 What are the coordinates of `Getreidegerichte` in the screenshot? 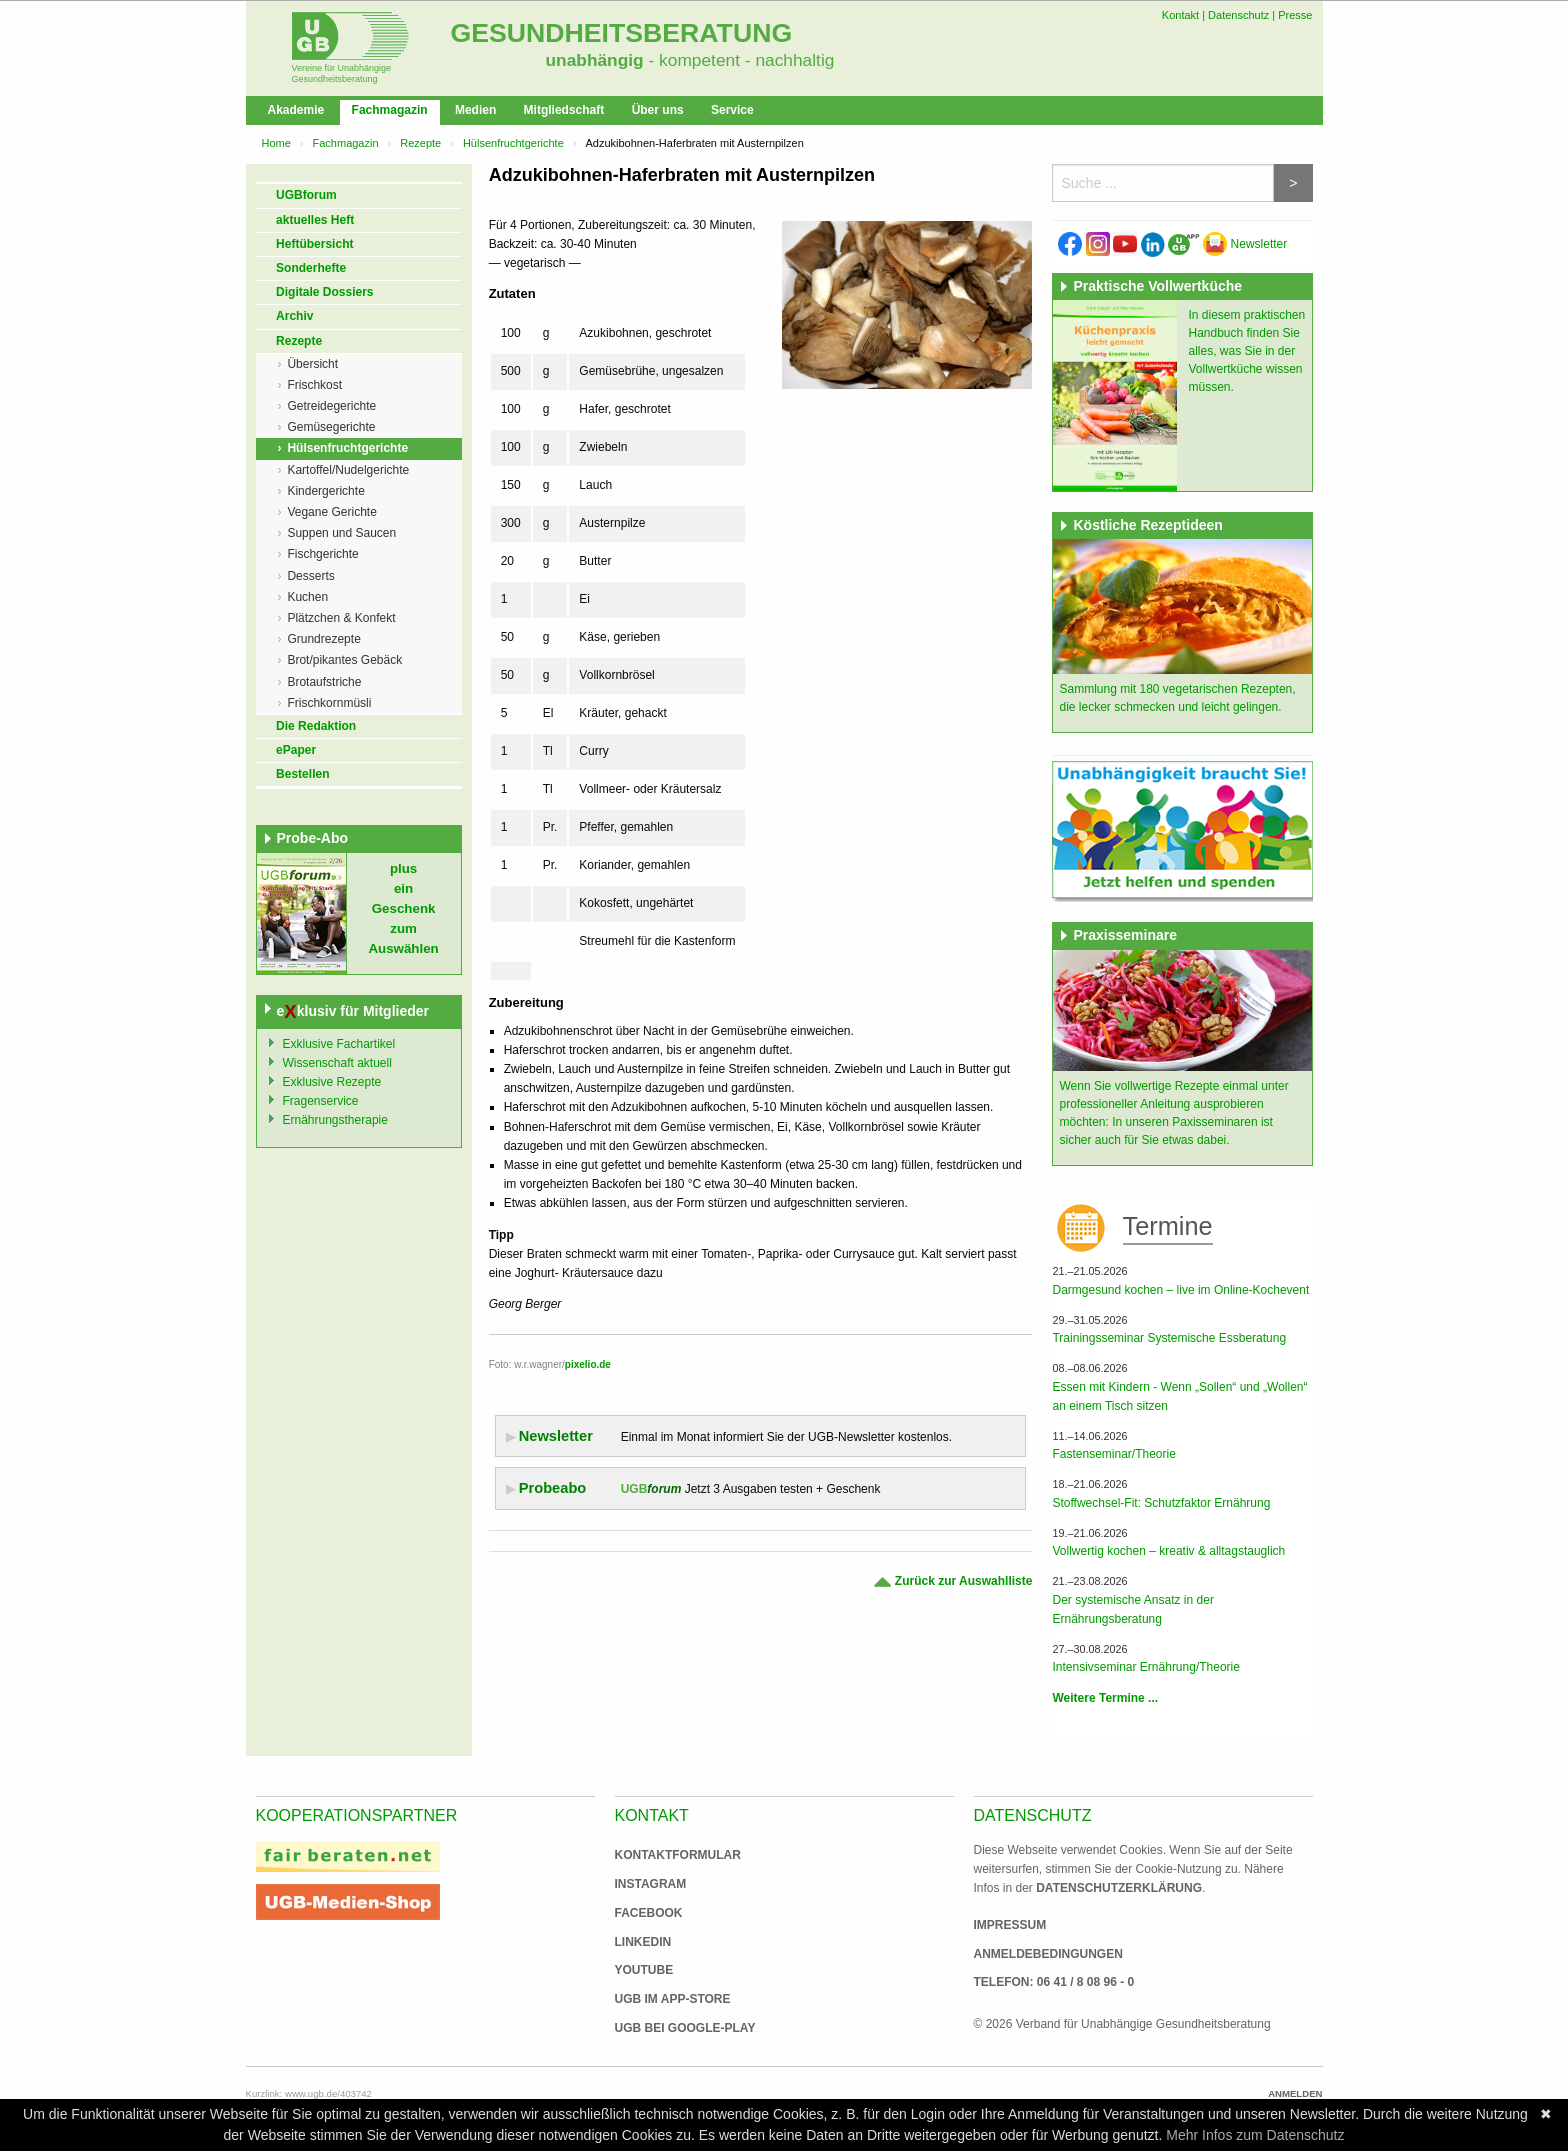 It's located at (331, 406).